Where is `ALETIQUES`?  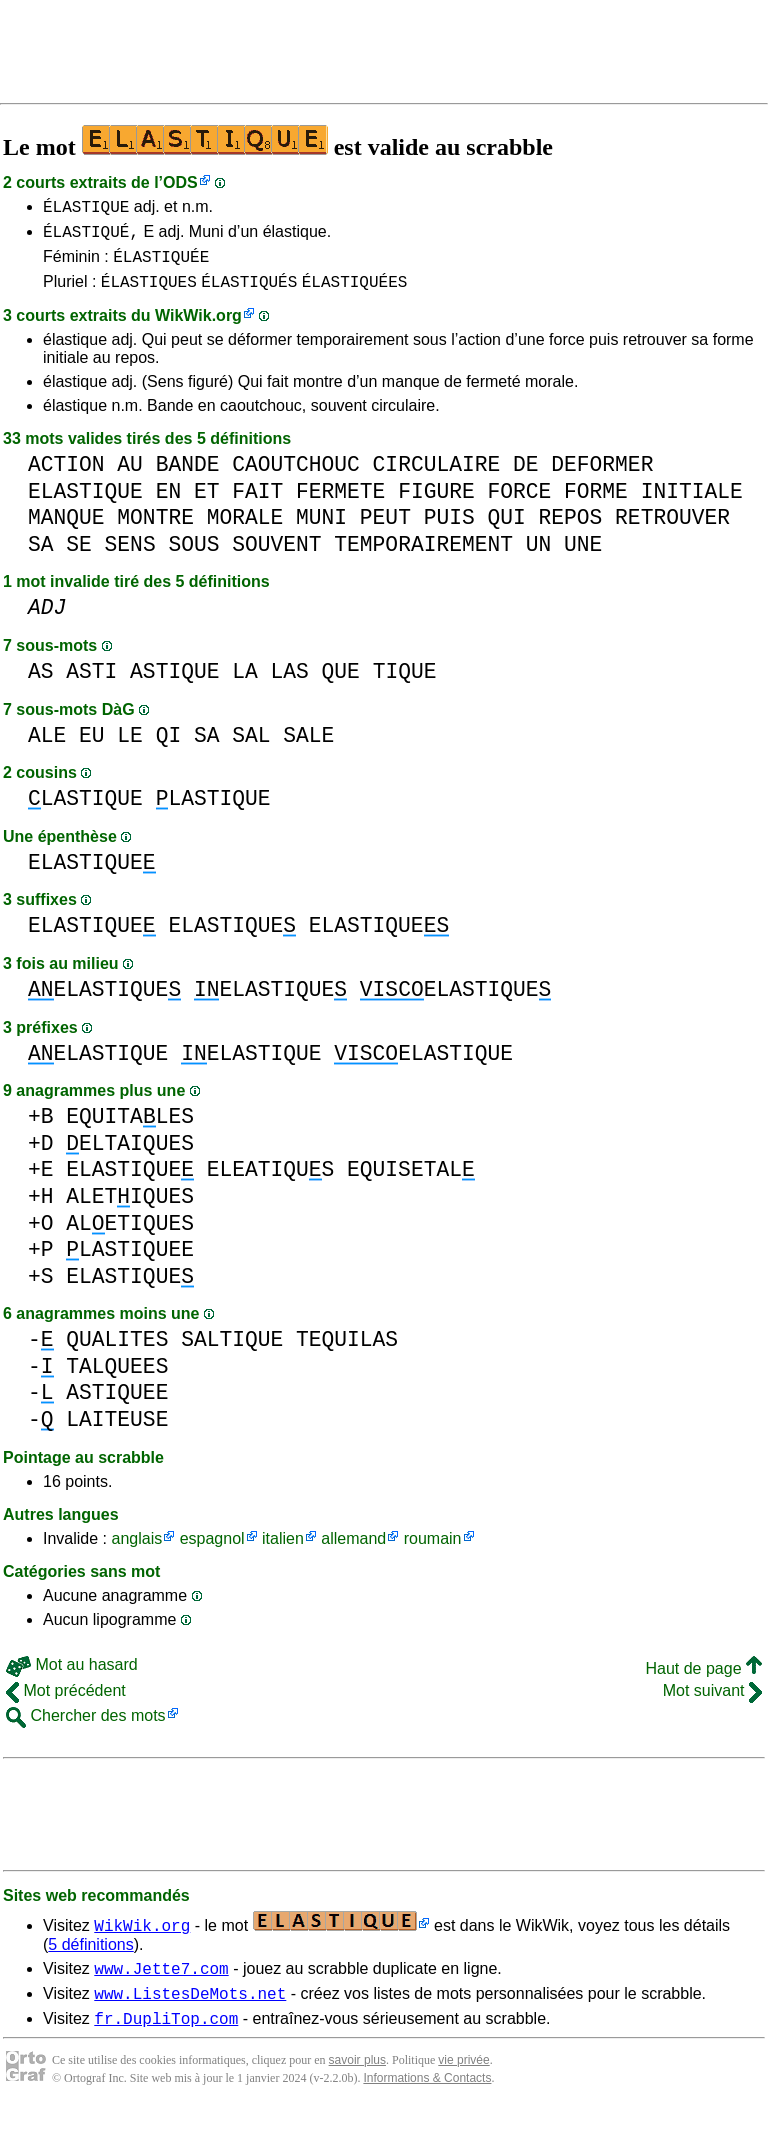
ALETIQUES is located at coordinates (130, 1208).